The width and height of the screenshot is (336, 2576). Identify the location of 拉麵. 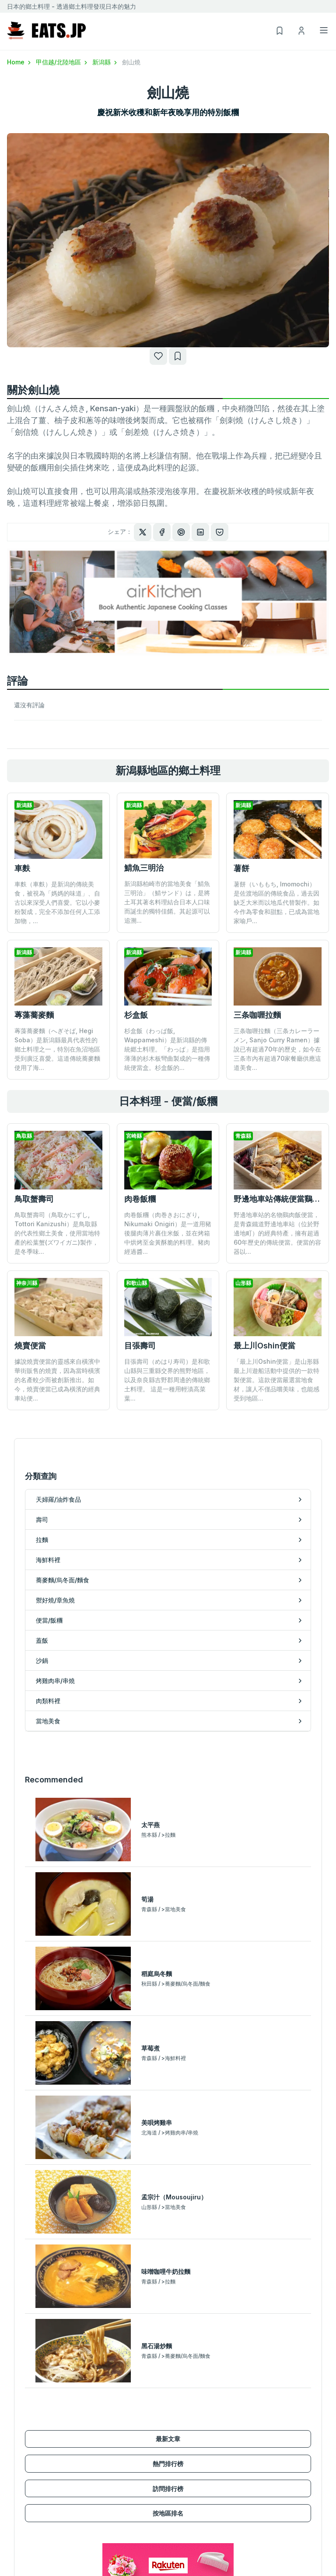
(13, 2420).